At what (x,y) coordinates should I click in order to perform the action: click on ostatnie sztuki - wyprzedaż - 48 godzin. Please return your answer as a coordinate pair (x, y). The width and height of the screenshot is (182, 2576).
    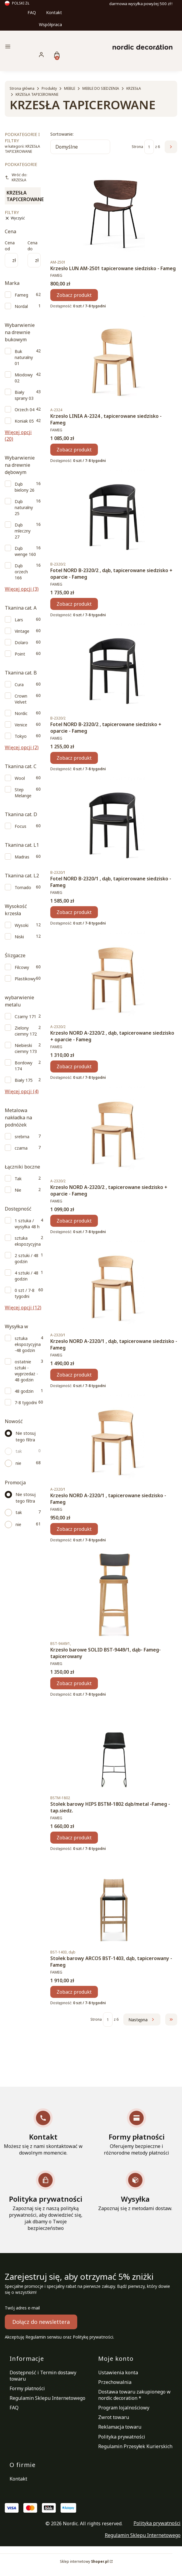
    Looking at the image, I should click on (26, 1371).